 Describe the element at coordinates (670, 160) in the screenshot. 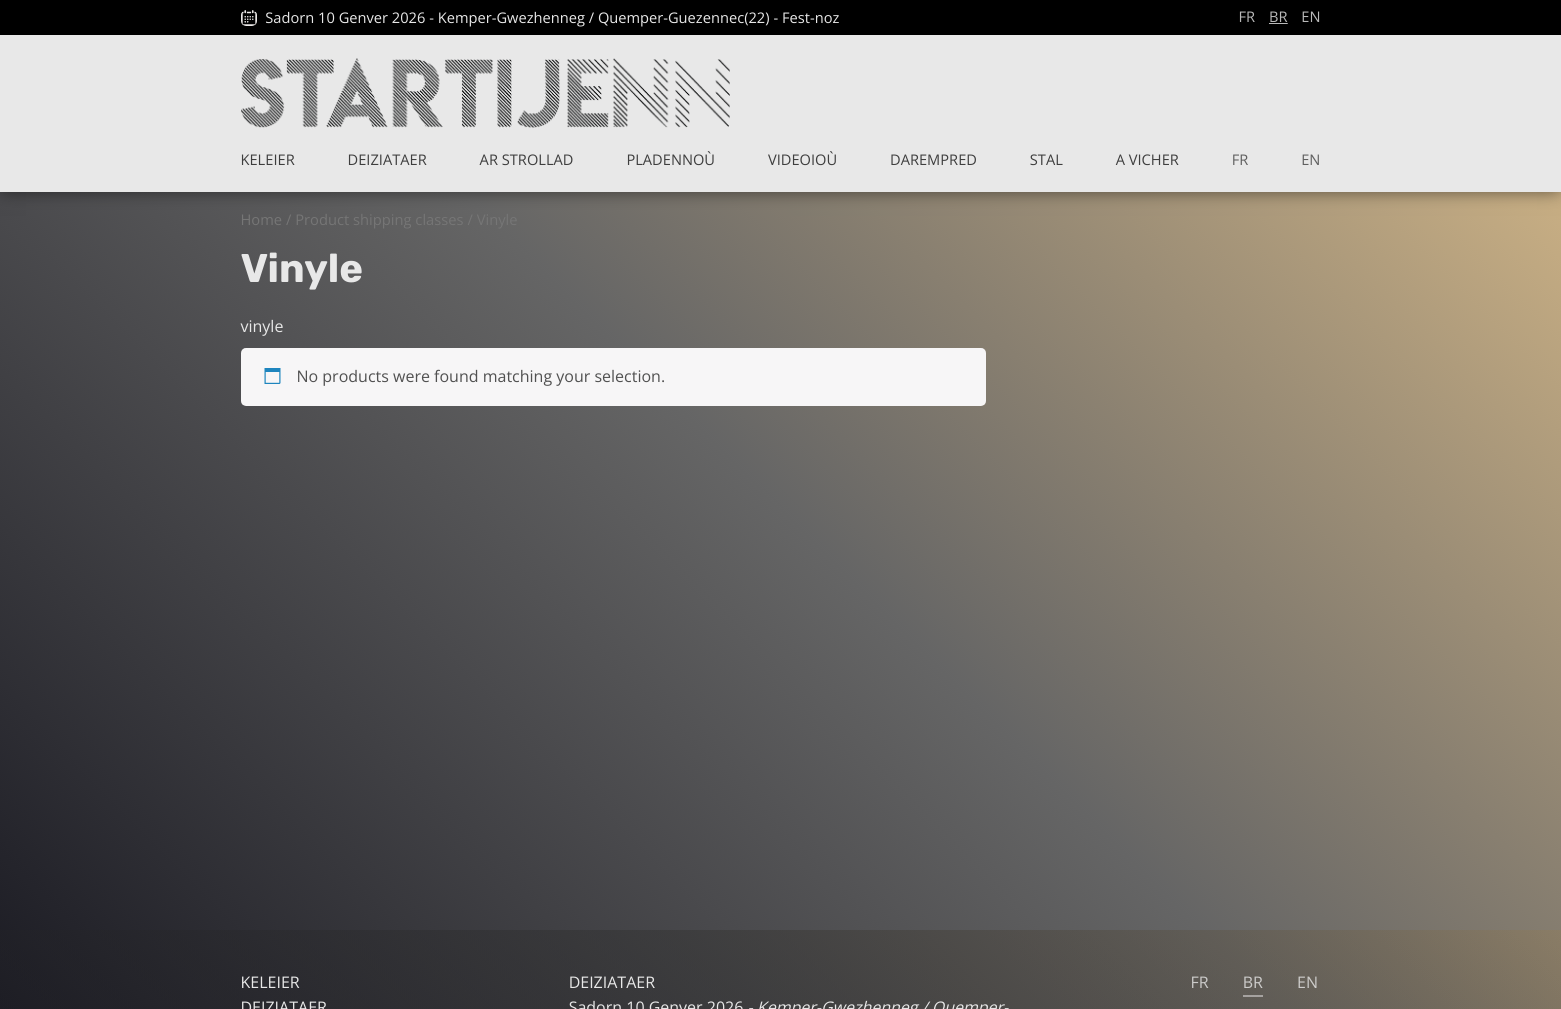

I see `Pladennoù` at that location.